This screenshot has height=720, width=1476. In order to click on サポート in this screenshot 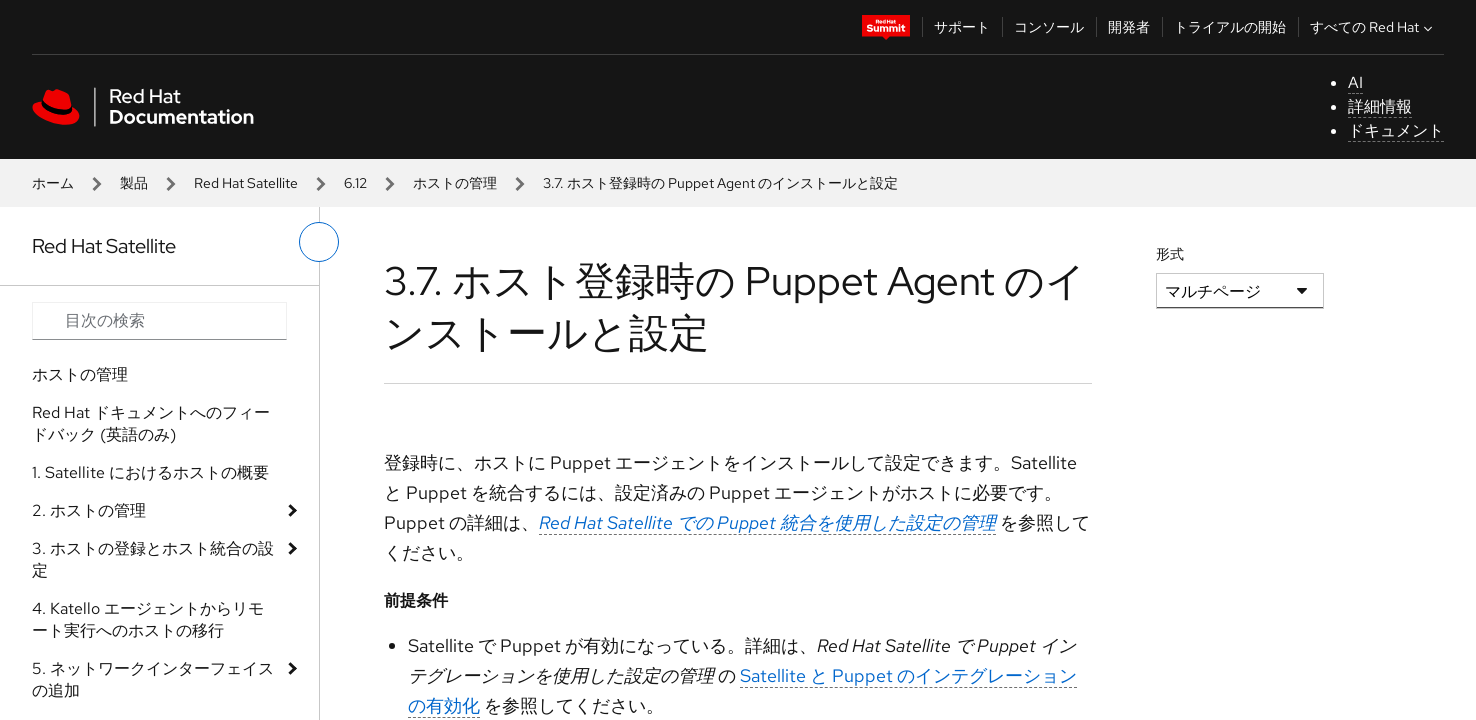, I will do `click(962, 27)`.